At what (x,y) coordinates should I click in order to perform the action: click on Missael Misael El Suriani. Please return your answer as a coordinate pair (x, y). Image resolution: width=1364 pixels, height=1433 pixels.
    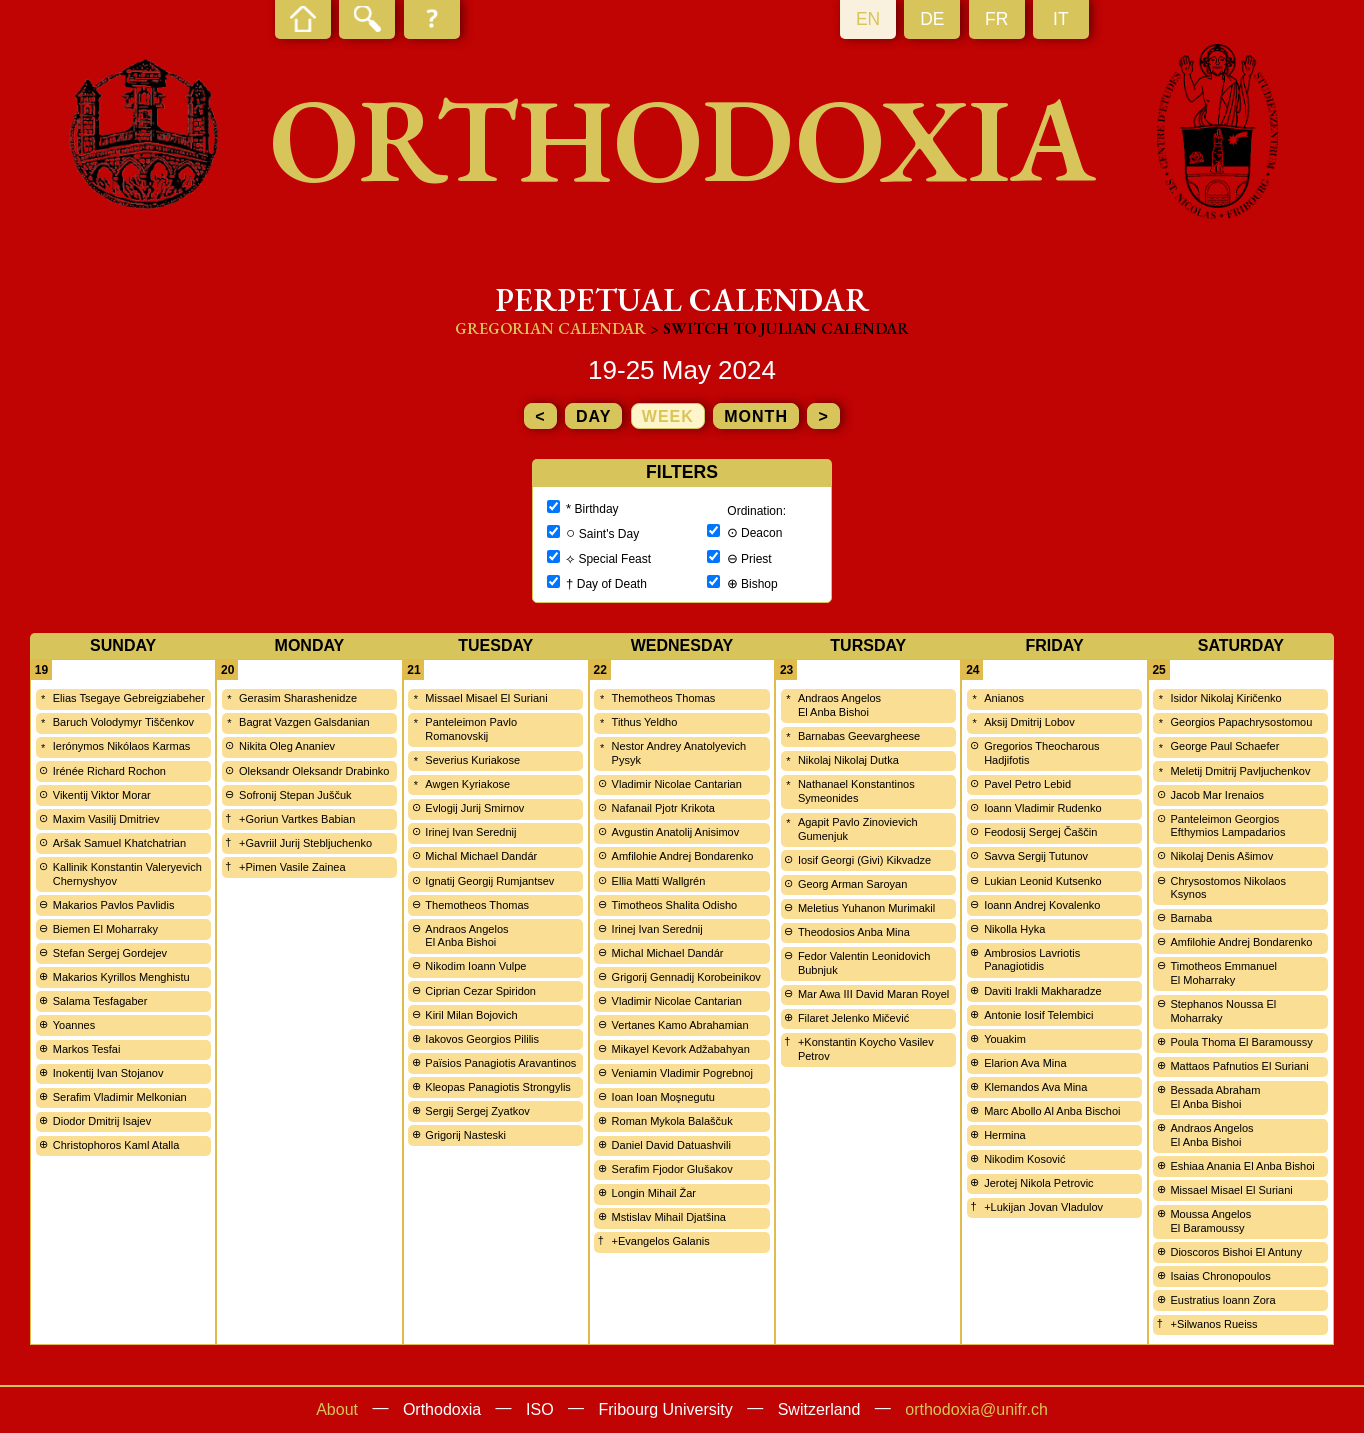
    Looking at the image, I should click on (486, 698).